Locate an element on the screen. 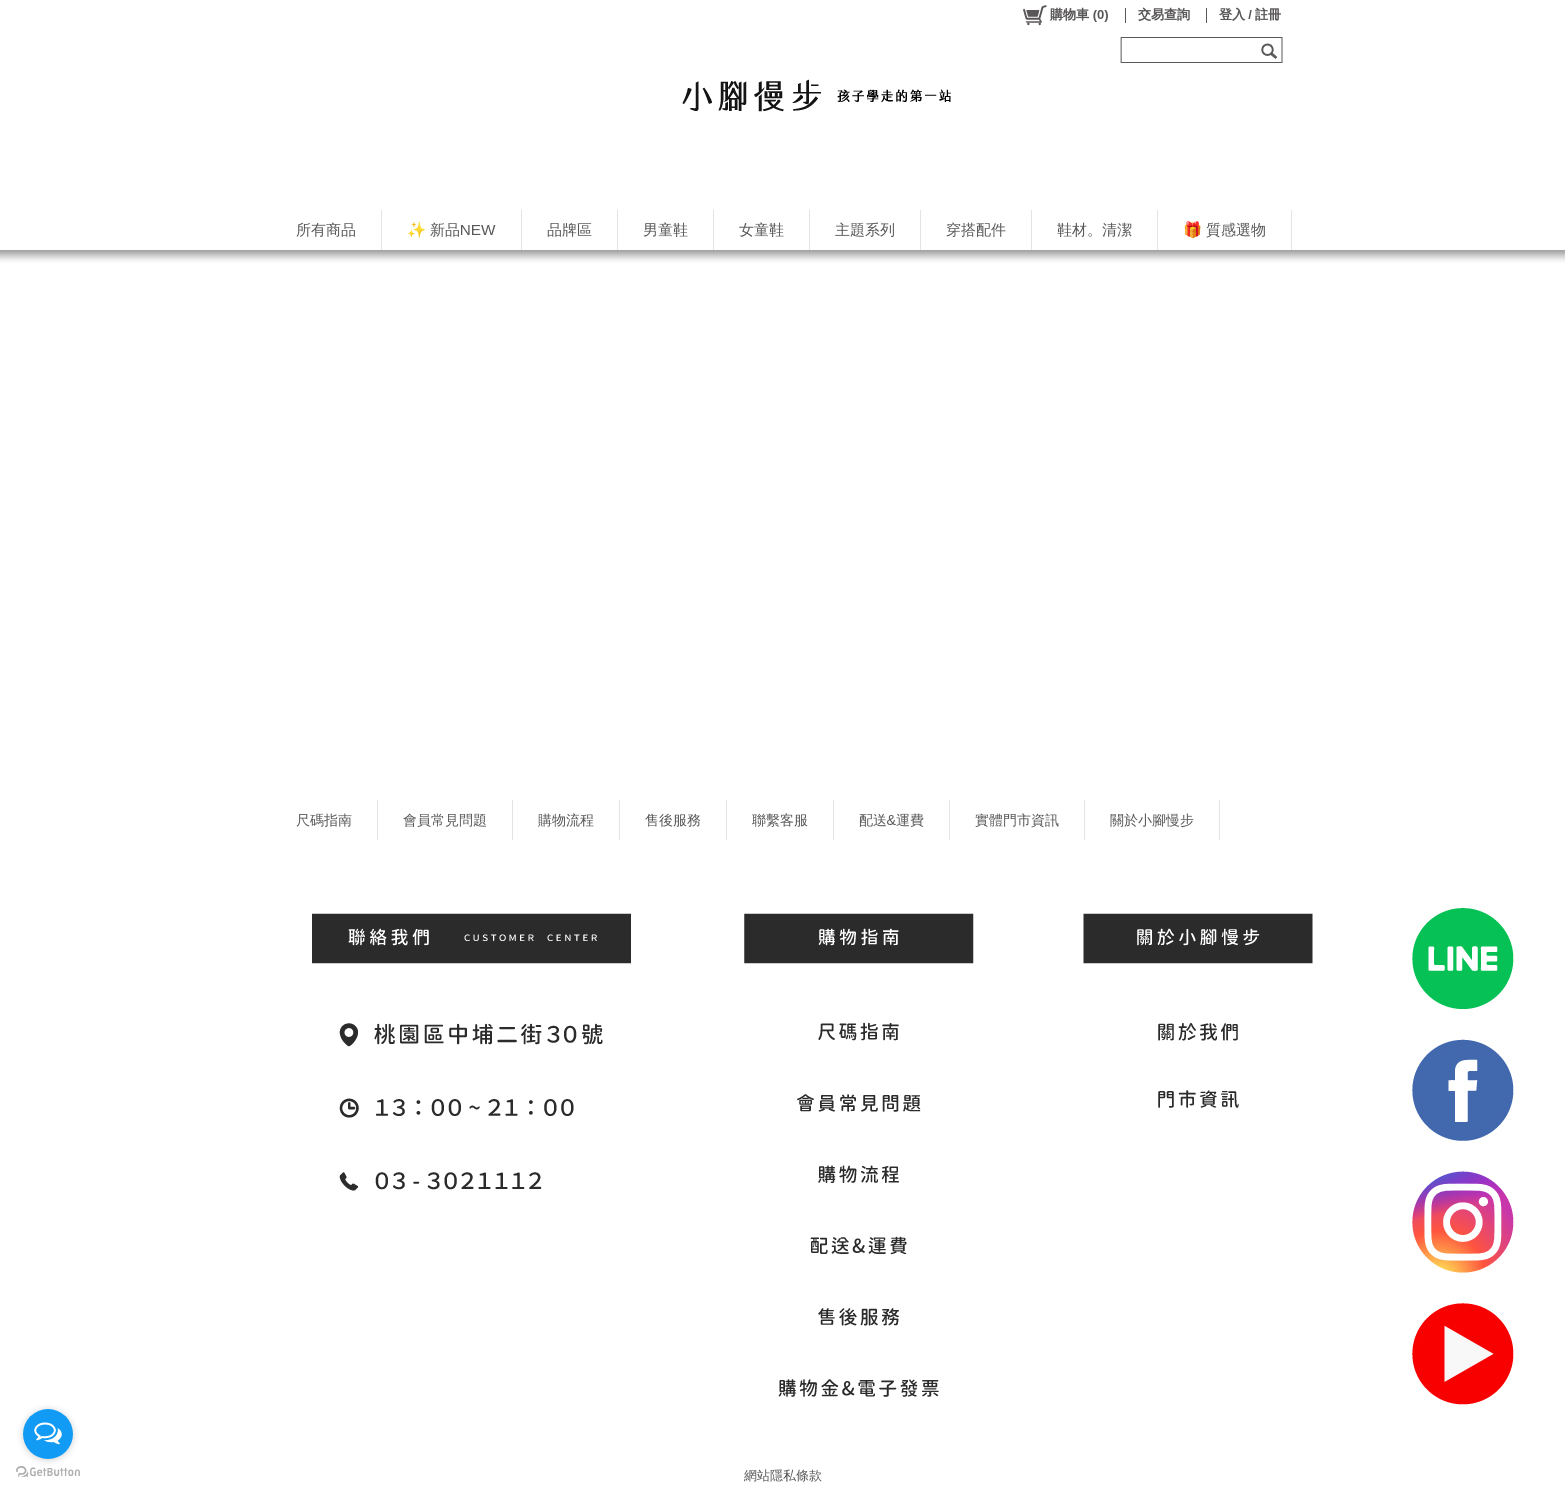  男童鞋 is located at coordinates (665, 229).